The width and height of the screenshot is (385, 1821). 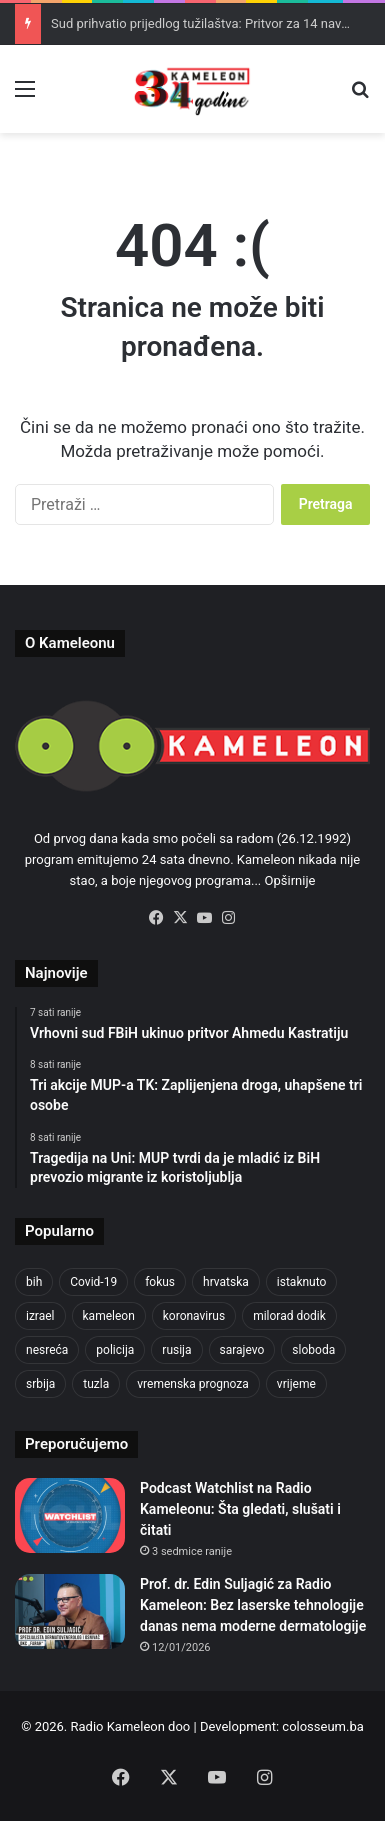 What do you see at coordinates (176, 1350) in the screenshot?
I see `rusija [rusija (910 stavki)]` at bounding box center [176, 1350].